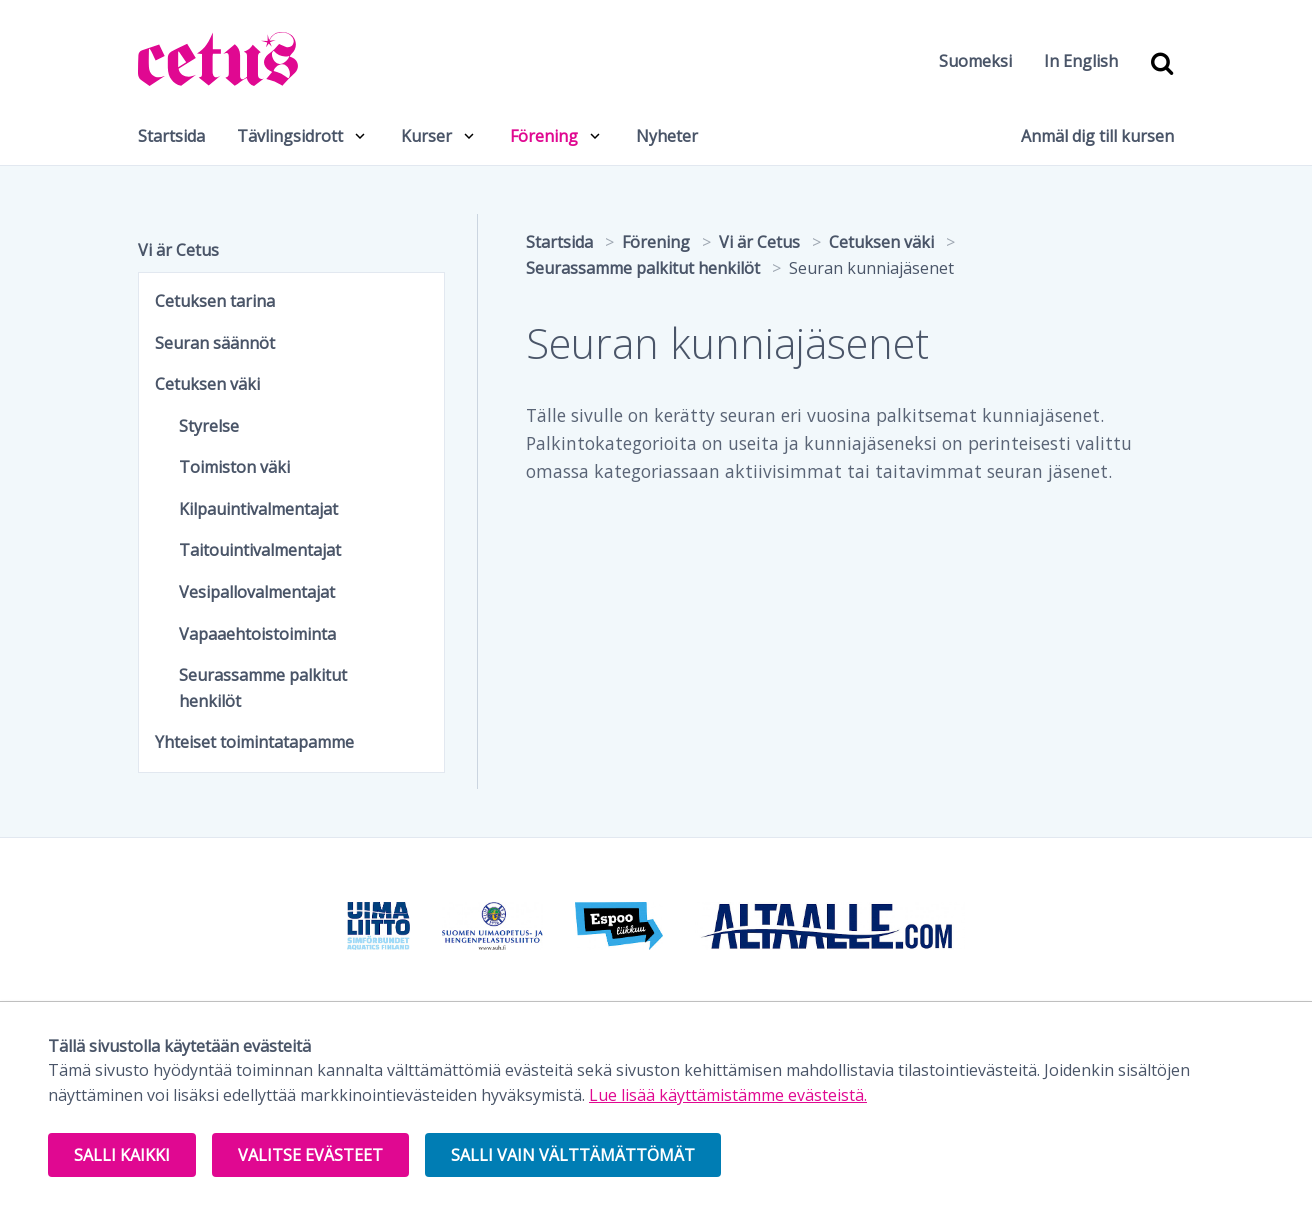  Describe the element at coordinates (290, 136) in the screenshot. I see `Tävlingsidrott` at that location.